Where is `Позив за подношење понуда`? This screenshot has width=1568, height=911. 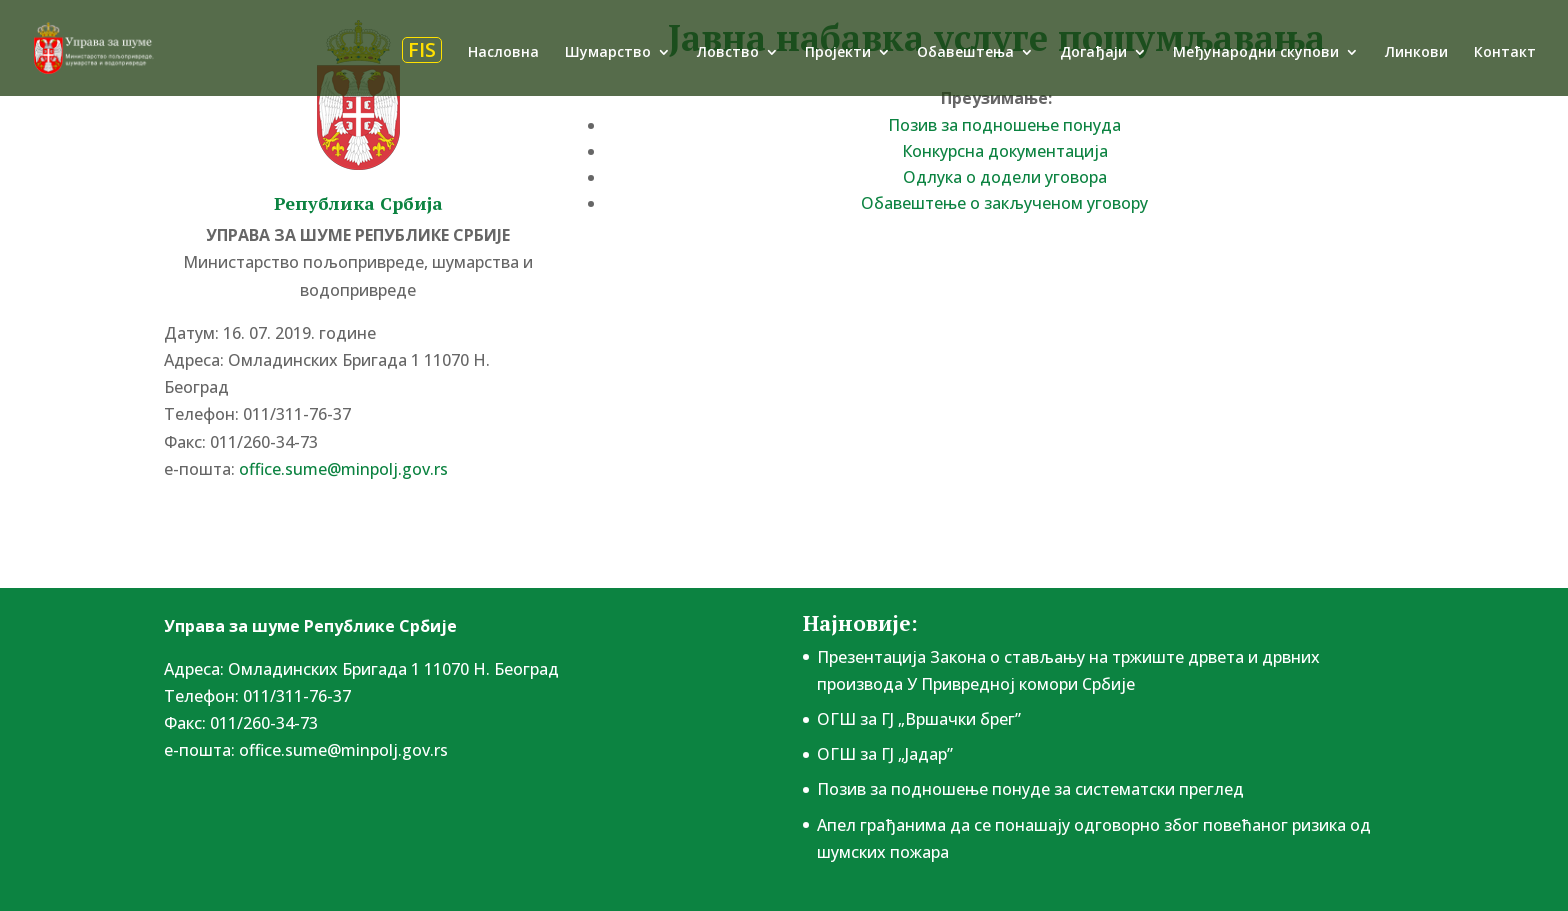 Позив за подношење понуда is located at coordinates (1004, 125).